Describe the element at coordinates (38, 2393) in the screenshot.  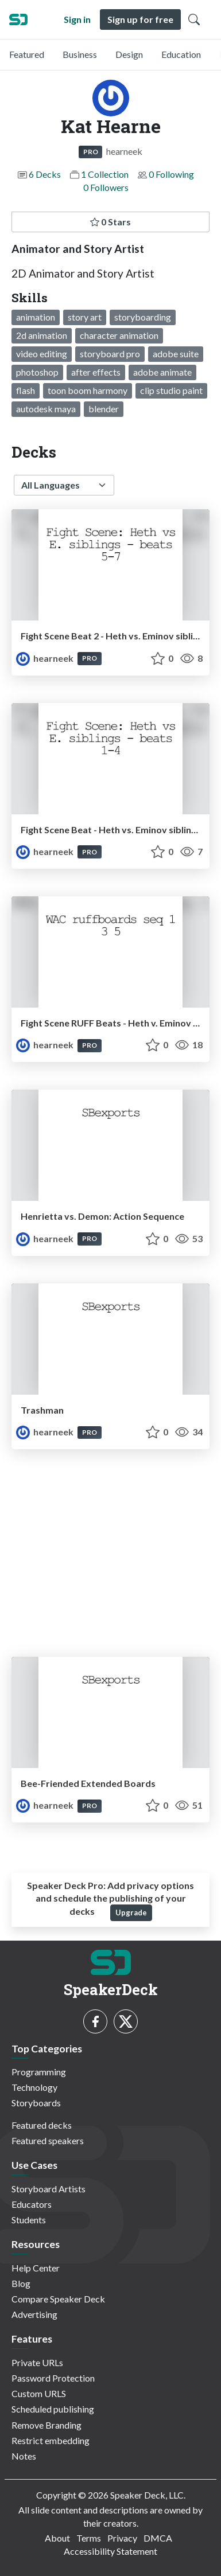
I see `Custom URLS` at that location.